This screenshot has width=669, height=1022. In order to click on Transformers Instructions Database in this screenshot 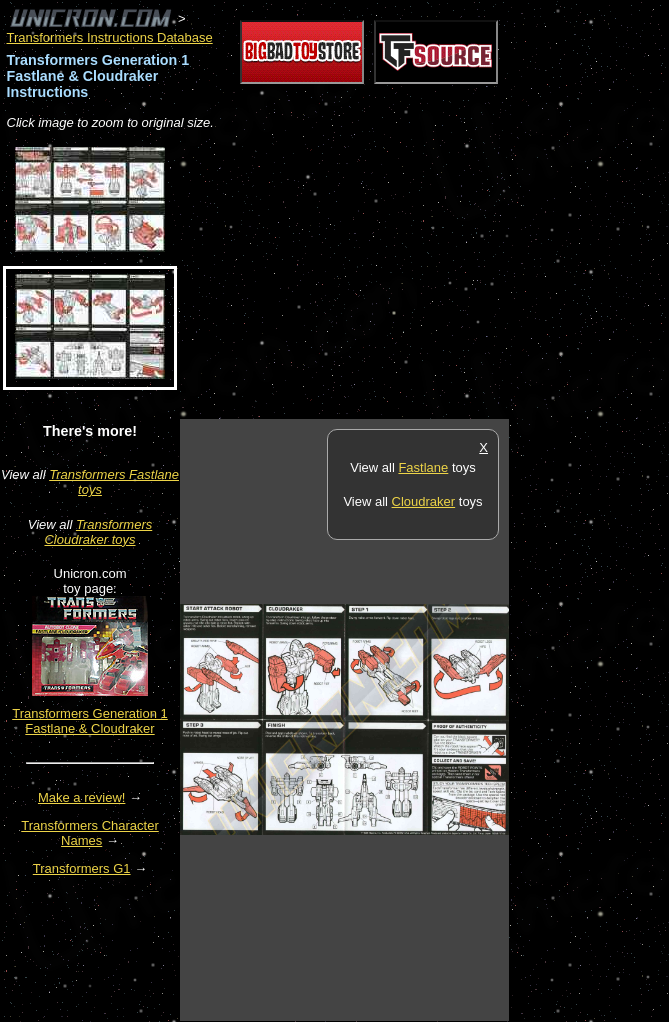, I will do `click(110, 37)`.